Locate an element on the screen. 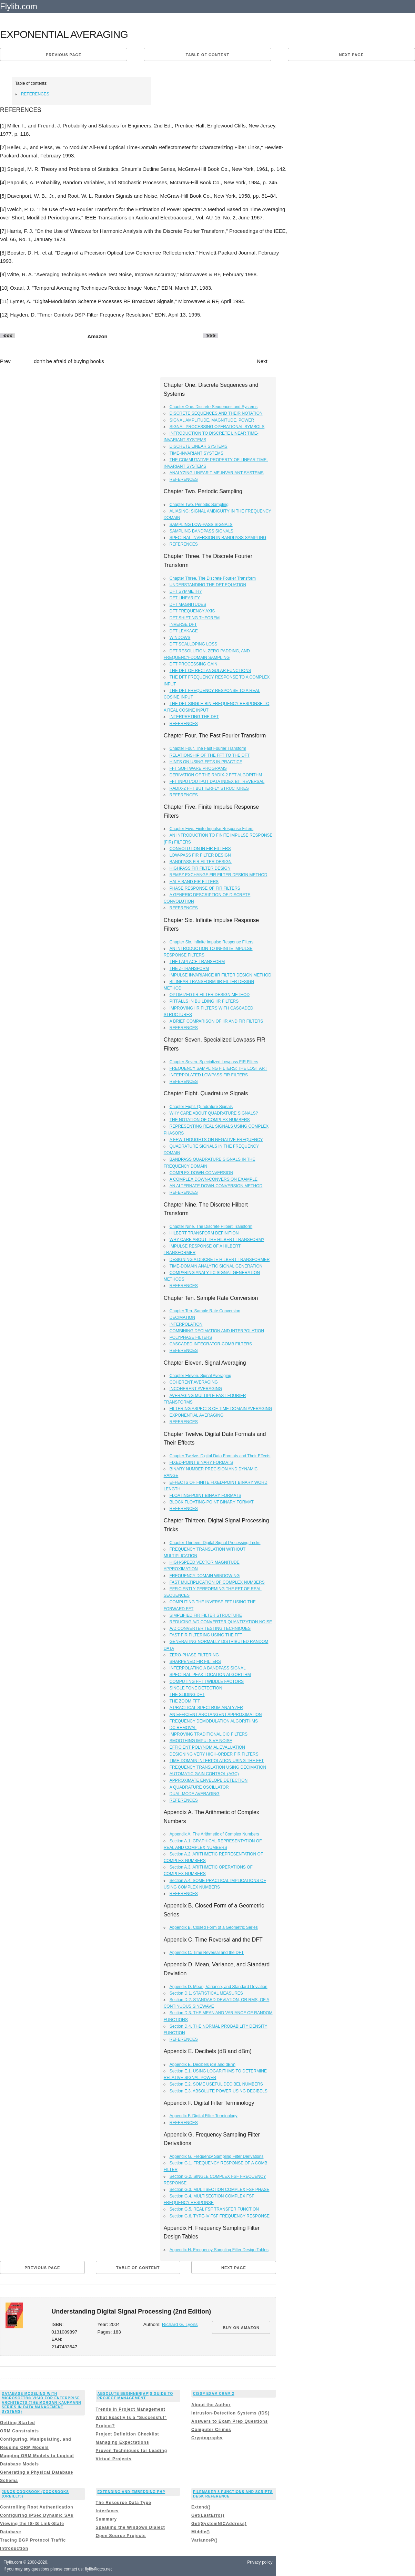 Image resolution: width=415 pixels, height=2576 pixels. Get(LastError) is located at coordinates (207, 2515).